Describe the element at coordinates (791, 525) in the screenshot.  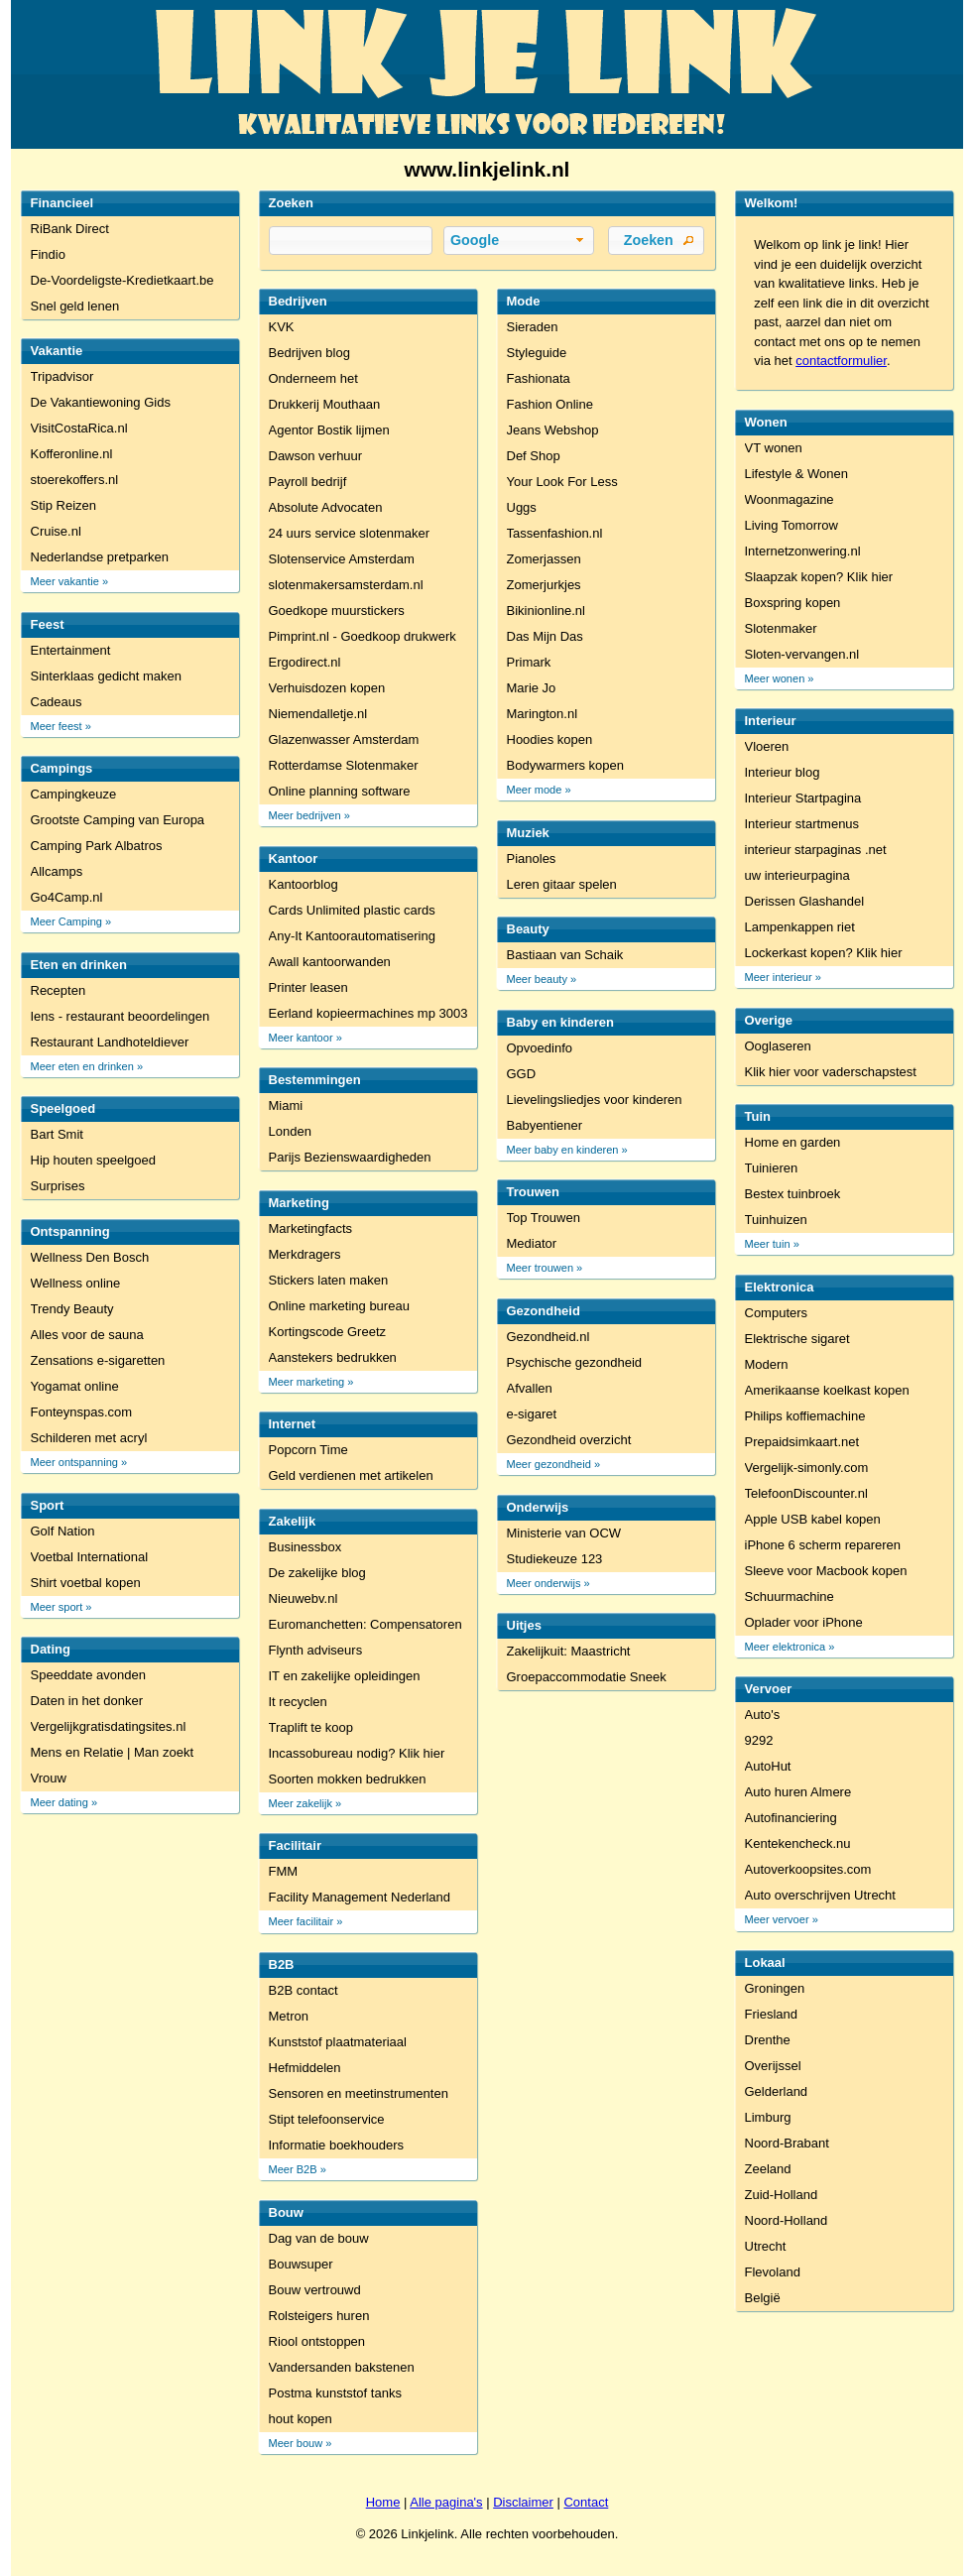
I see `Living Tomorrow` at that location.